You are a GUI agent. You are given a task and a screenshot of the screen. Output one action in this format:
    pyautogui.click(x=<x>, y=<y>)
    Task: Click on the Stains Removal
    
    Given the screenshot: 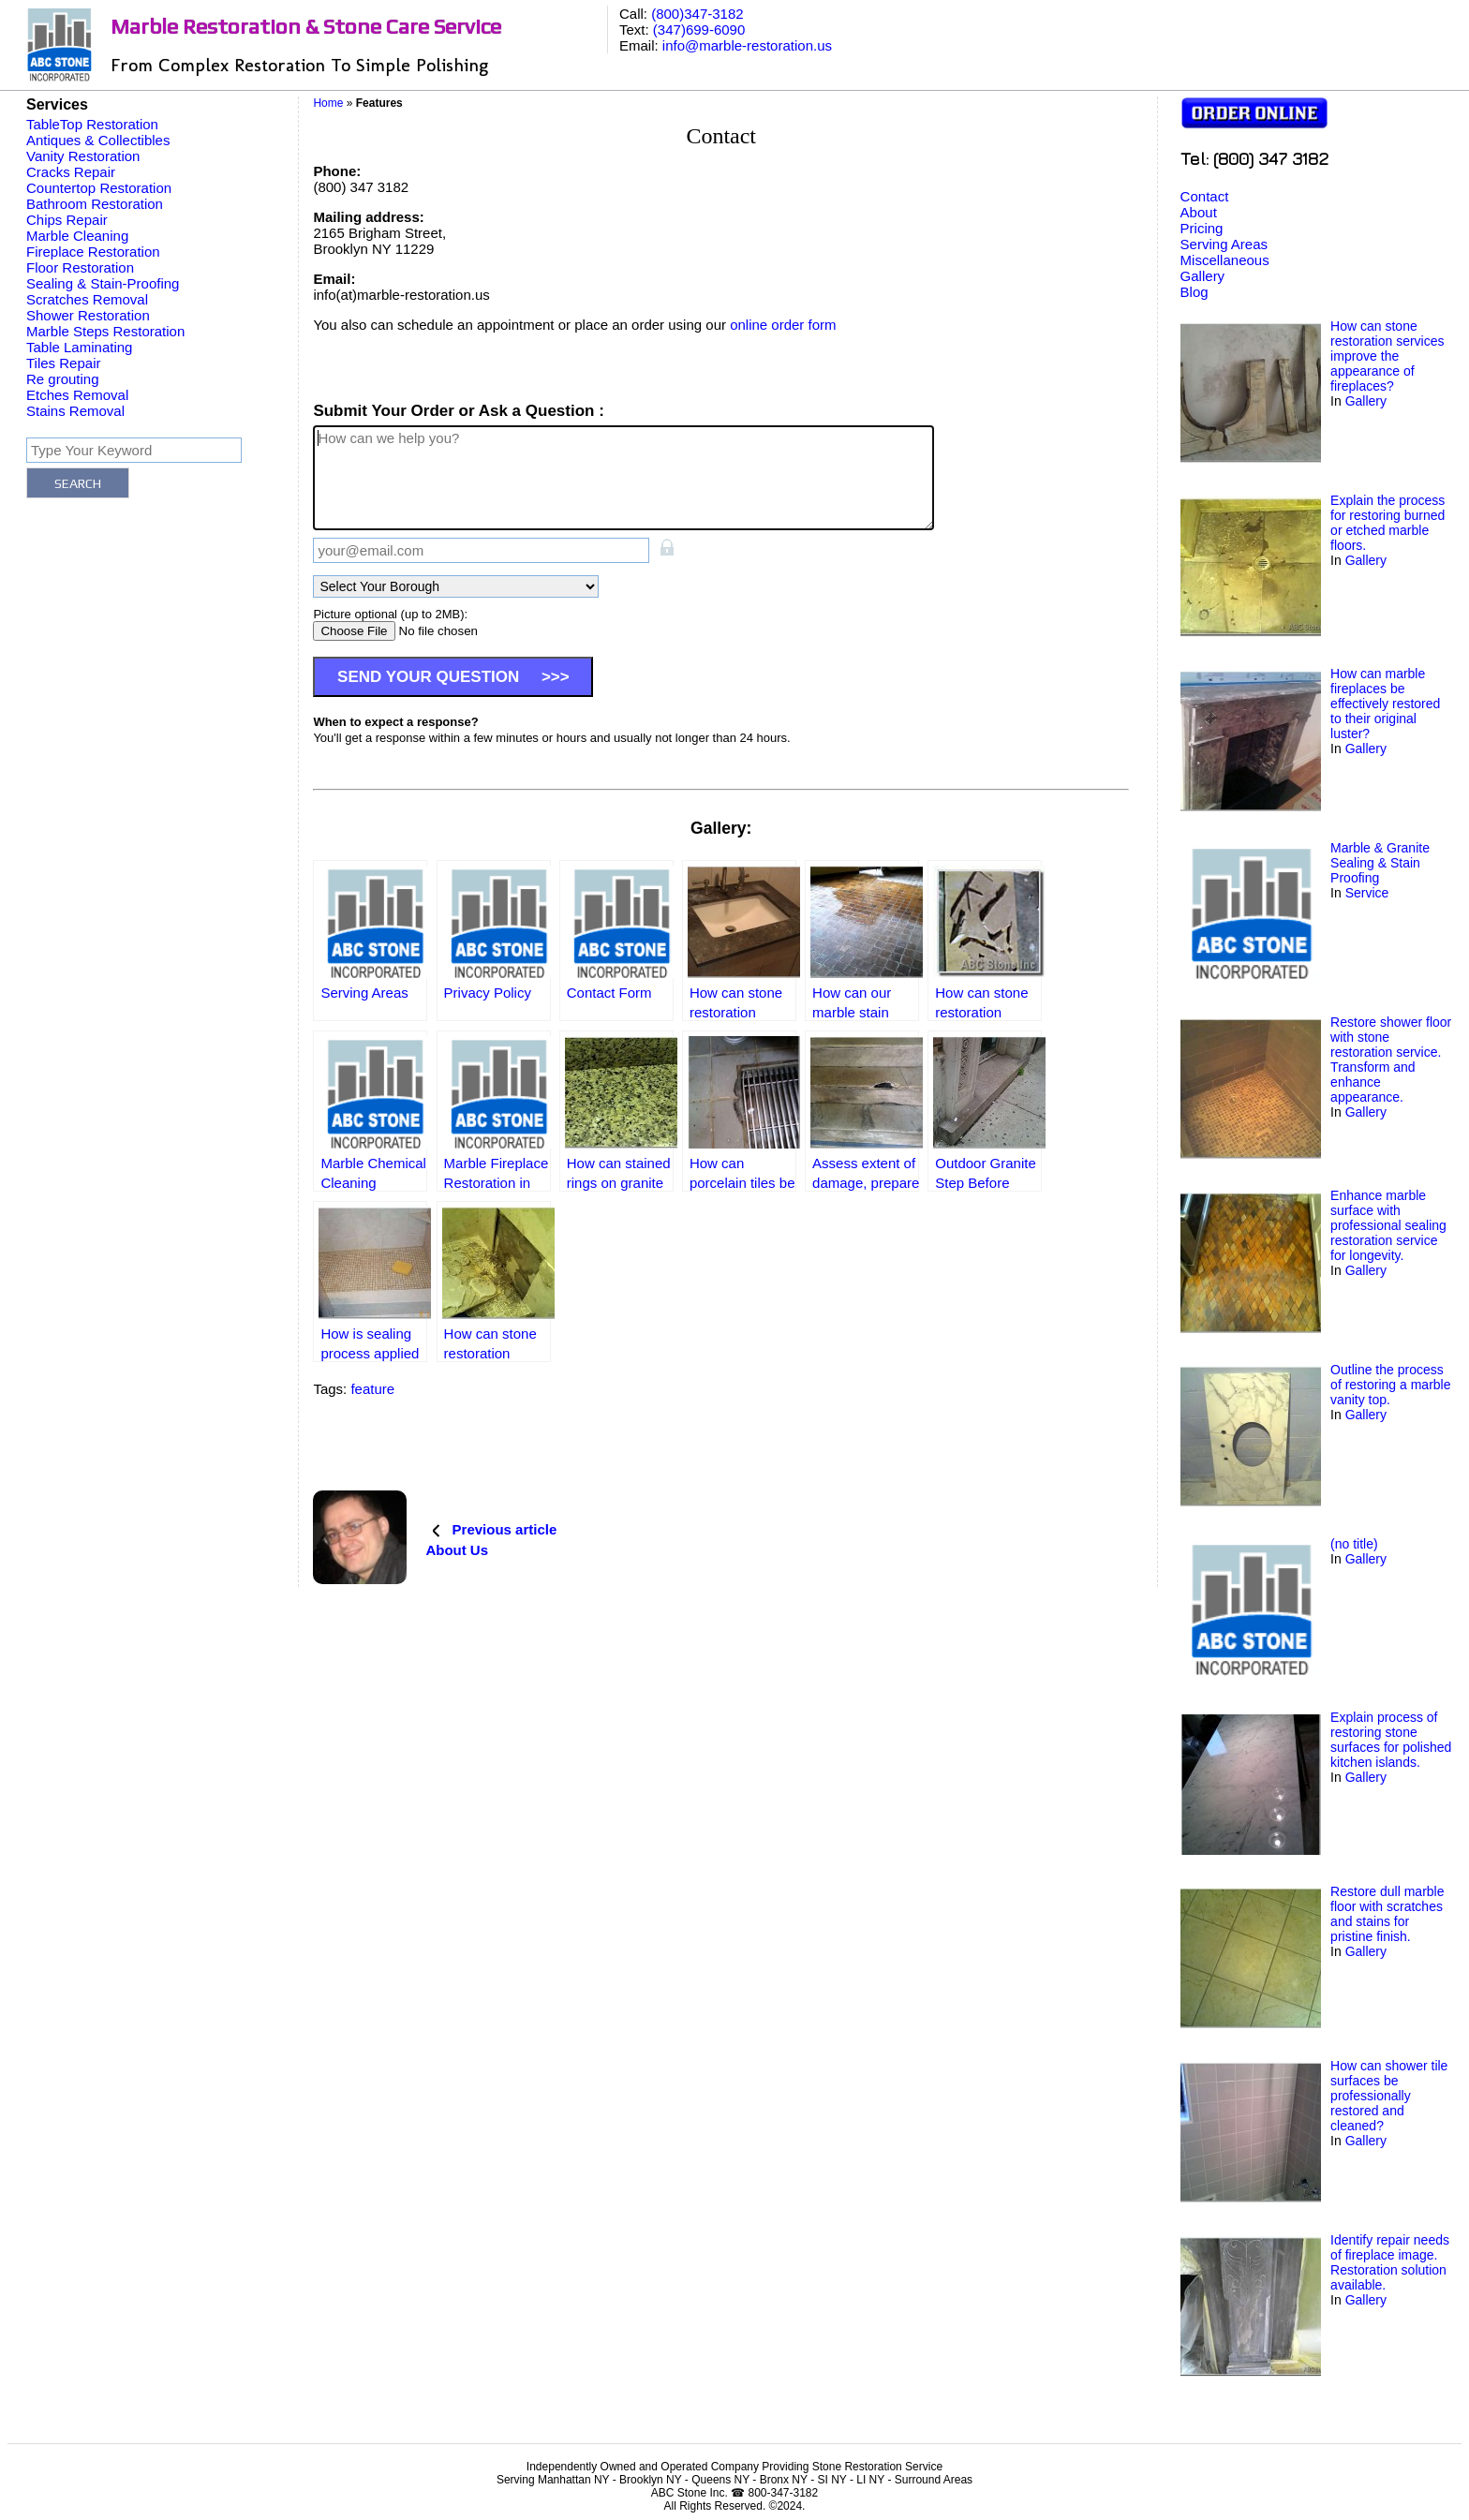 What is the action you would take?
    pyautogui.click(x=75, y=411)
    